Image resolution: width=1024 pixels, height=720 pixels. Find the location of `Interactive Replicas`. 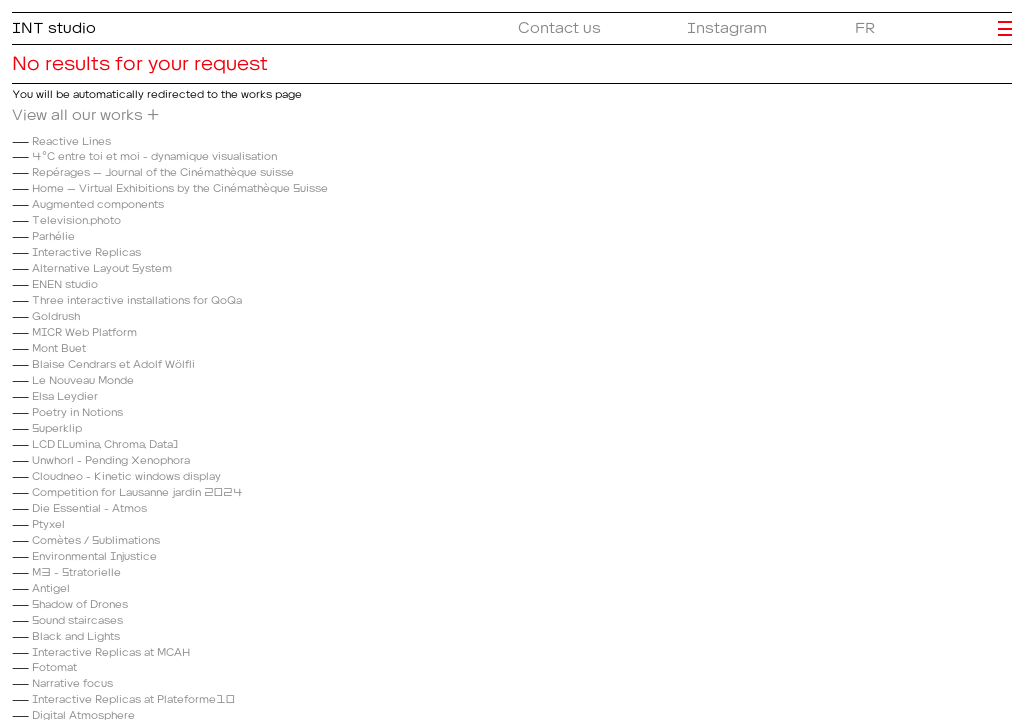

Interactive Replicas is located at coordinates (86, 249).